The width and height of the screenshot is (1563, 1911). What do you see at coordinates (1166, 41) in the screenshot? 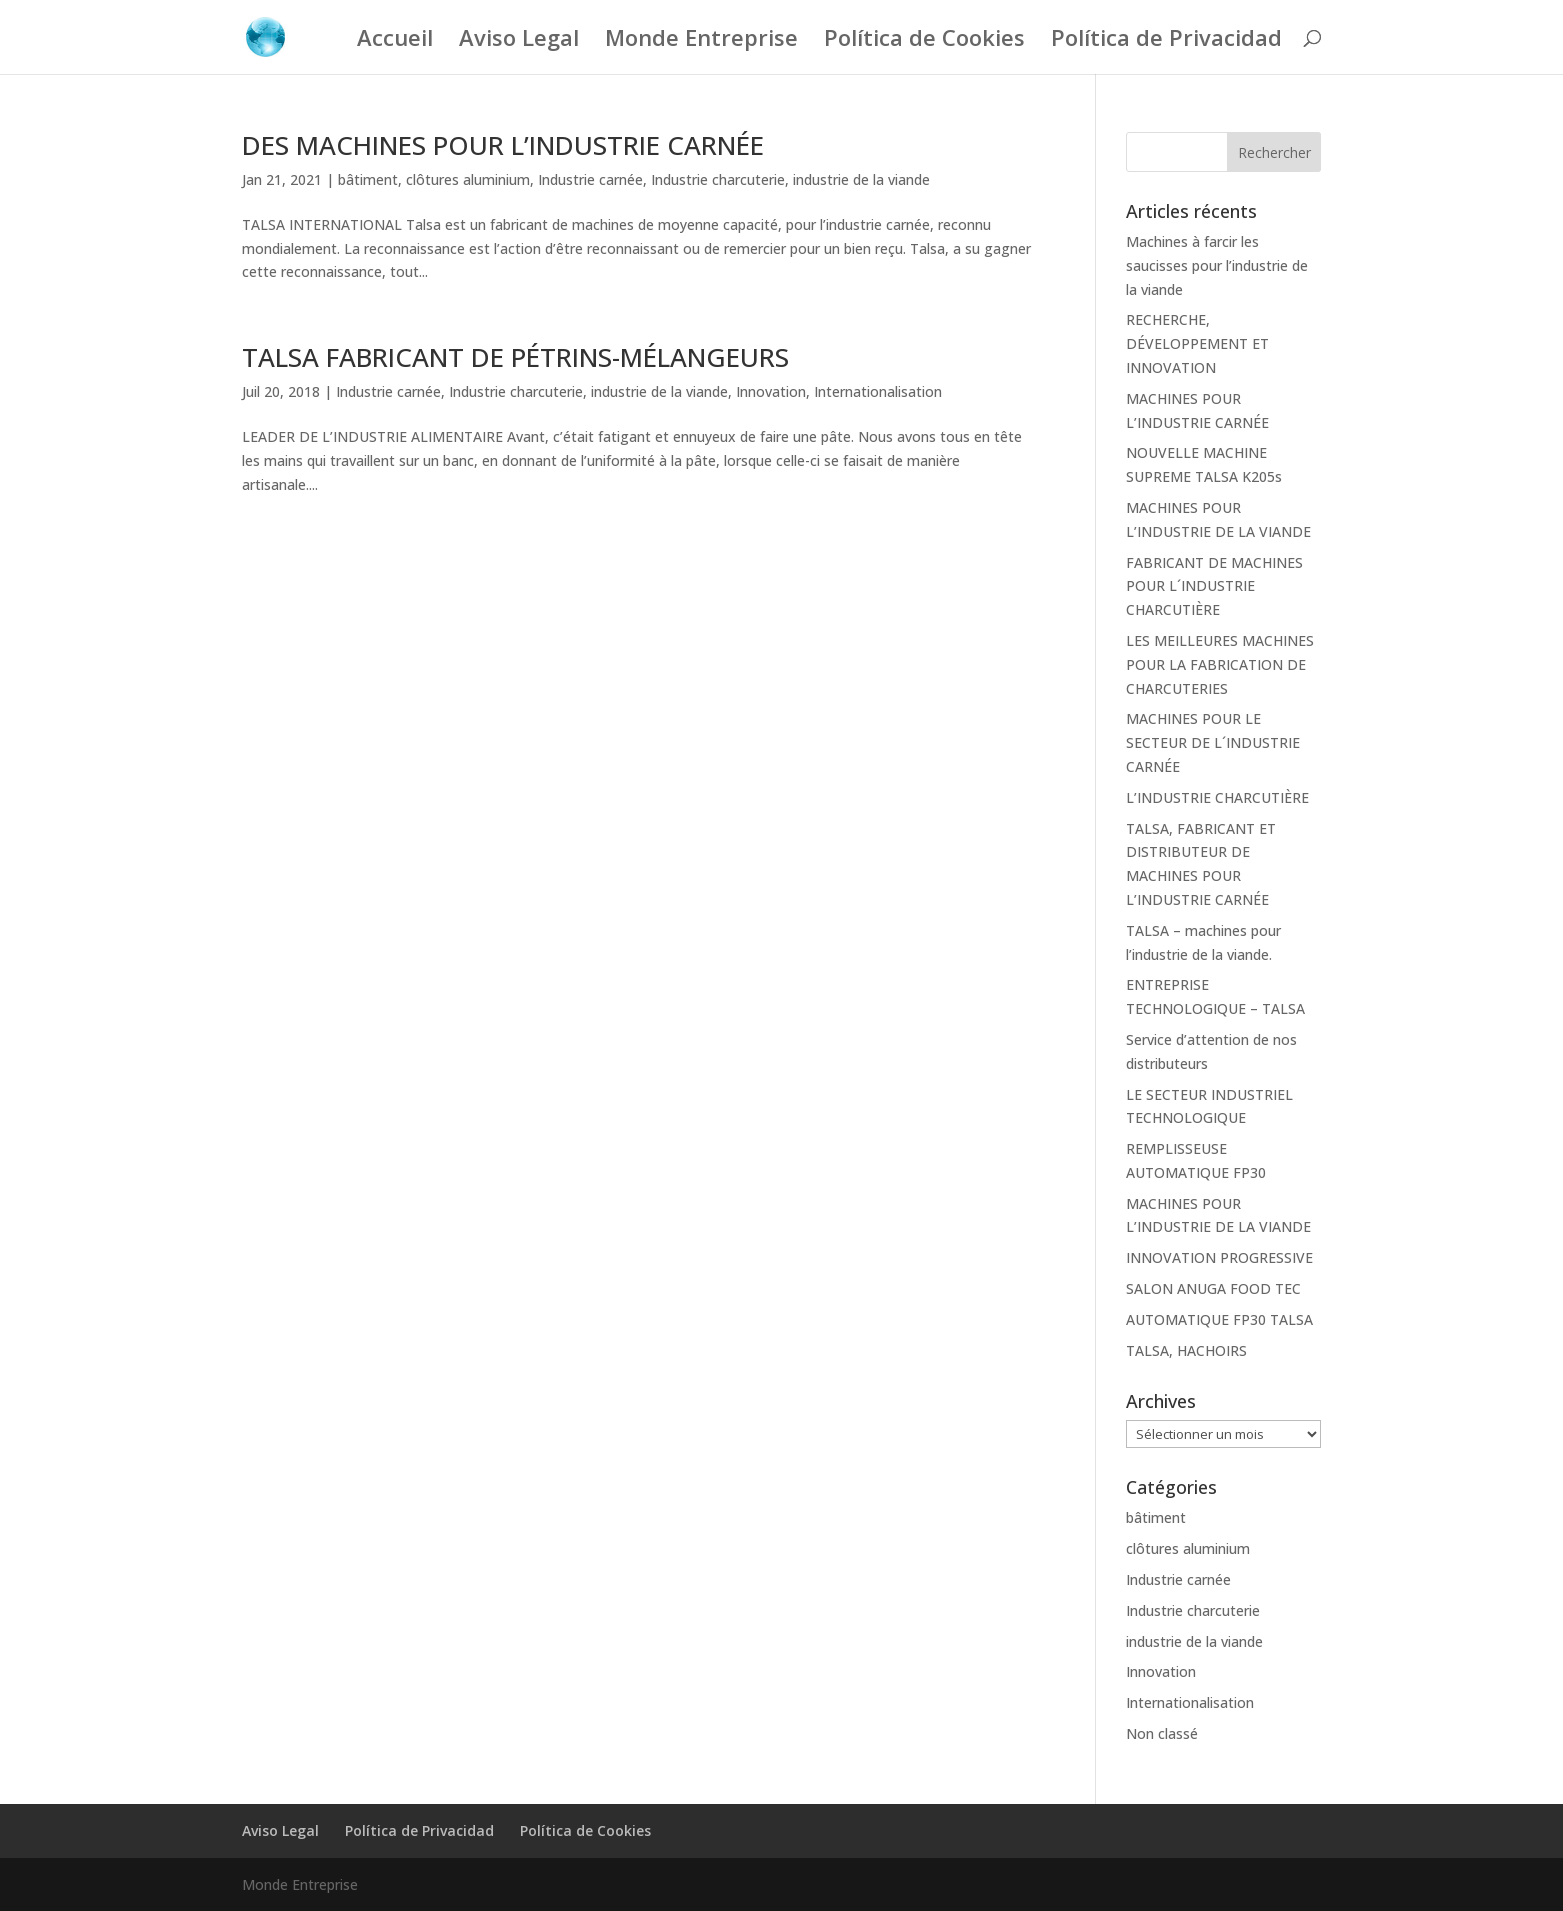
I see `Política de Privacidad` at bounding box center [1166, 41].